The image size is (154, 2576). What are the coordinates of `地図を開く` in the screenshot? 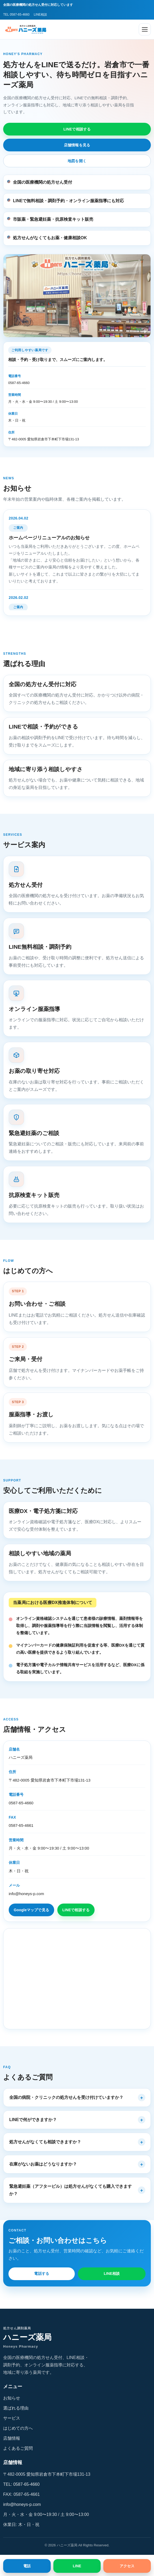 It's located at (77, 161).